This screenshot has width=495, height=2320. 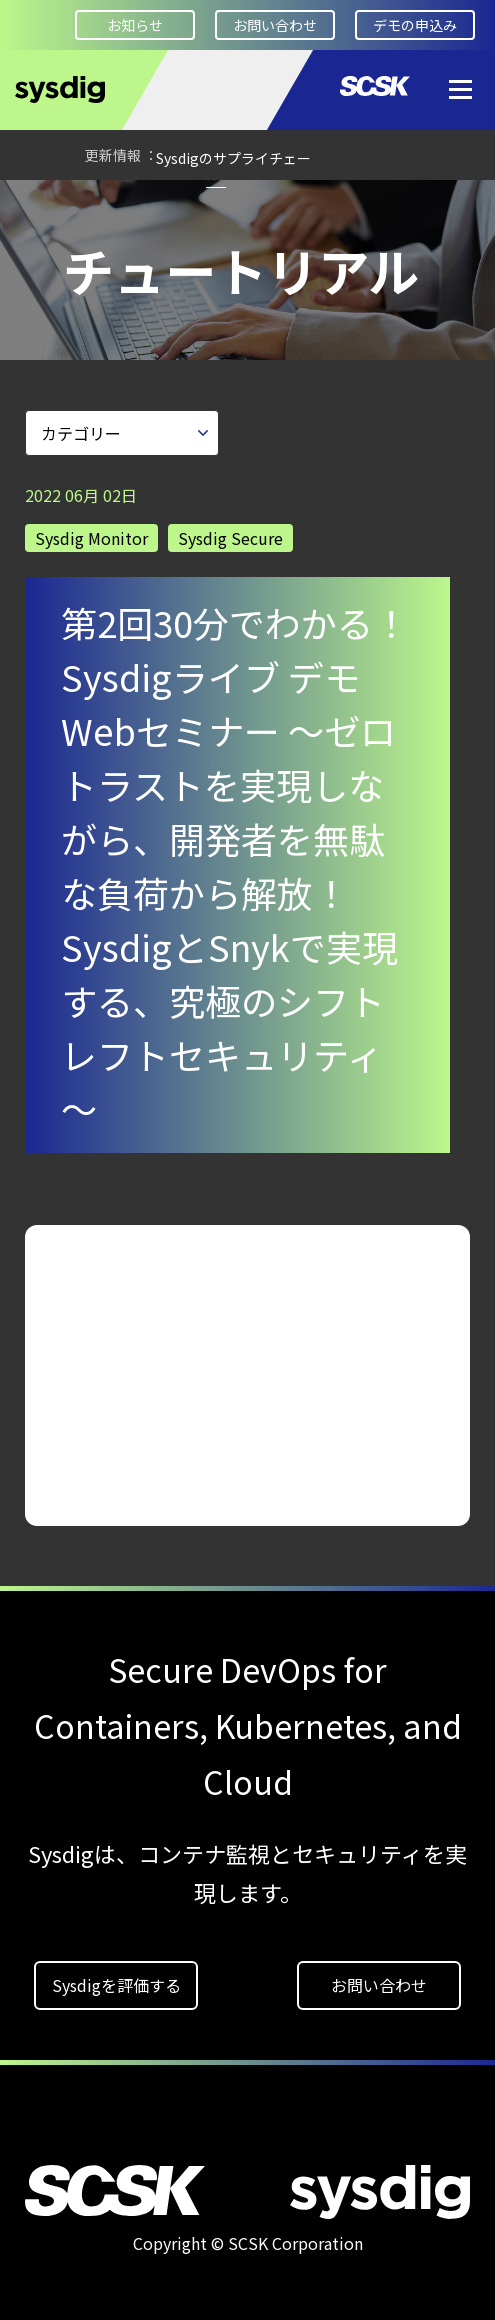 I want to click on Devveloper Square, so click(x=135, y=280).